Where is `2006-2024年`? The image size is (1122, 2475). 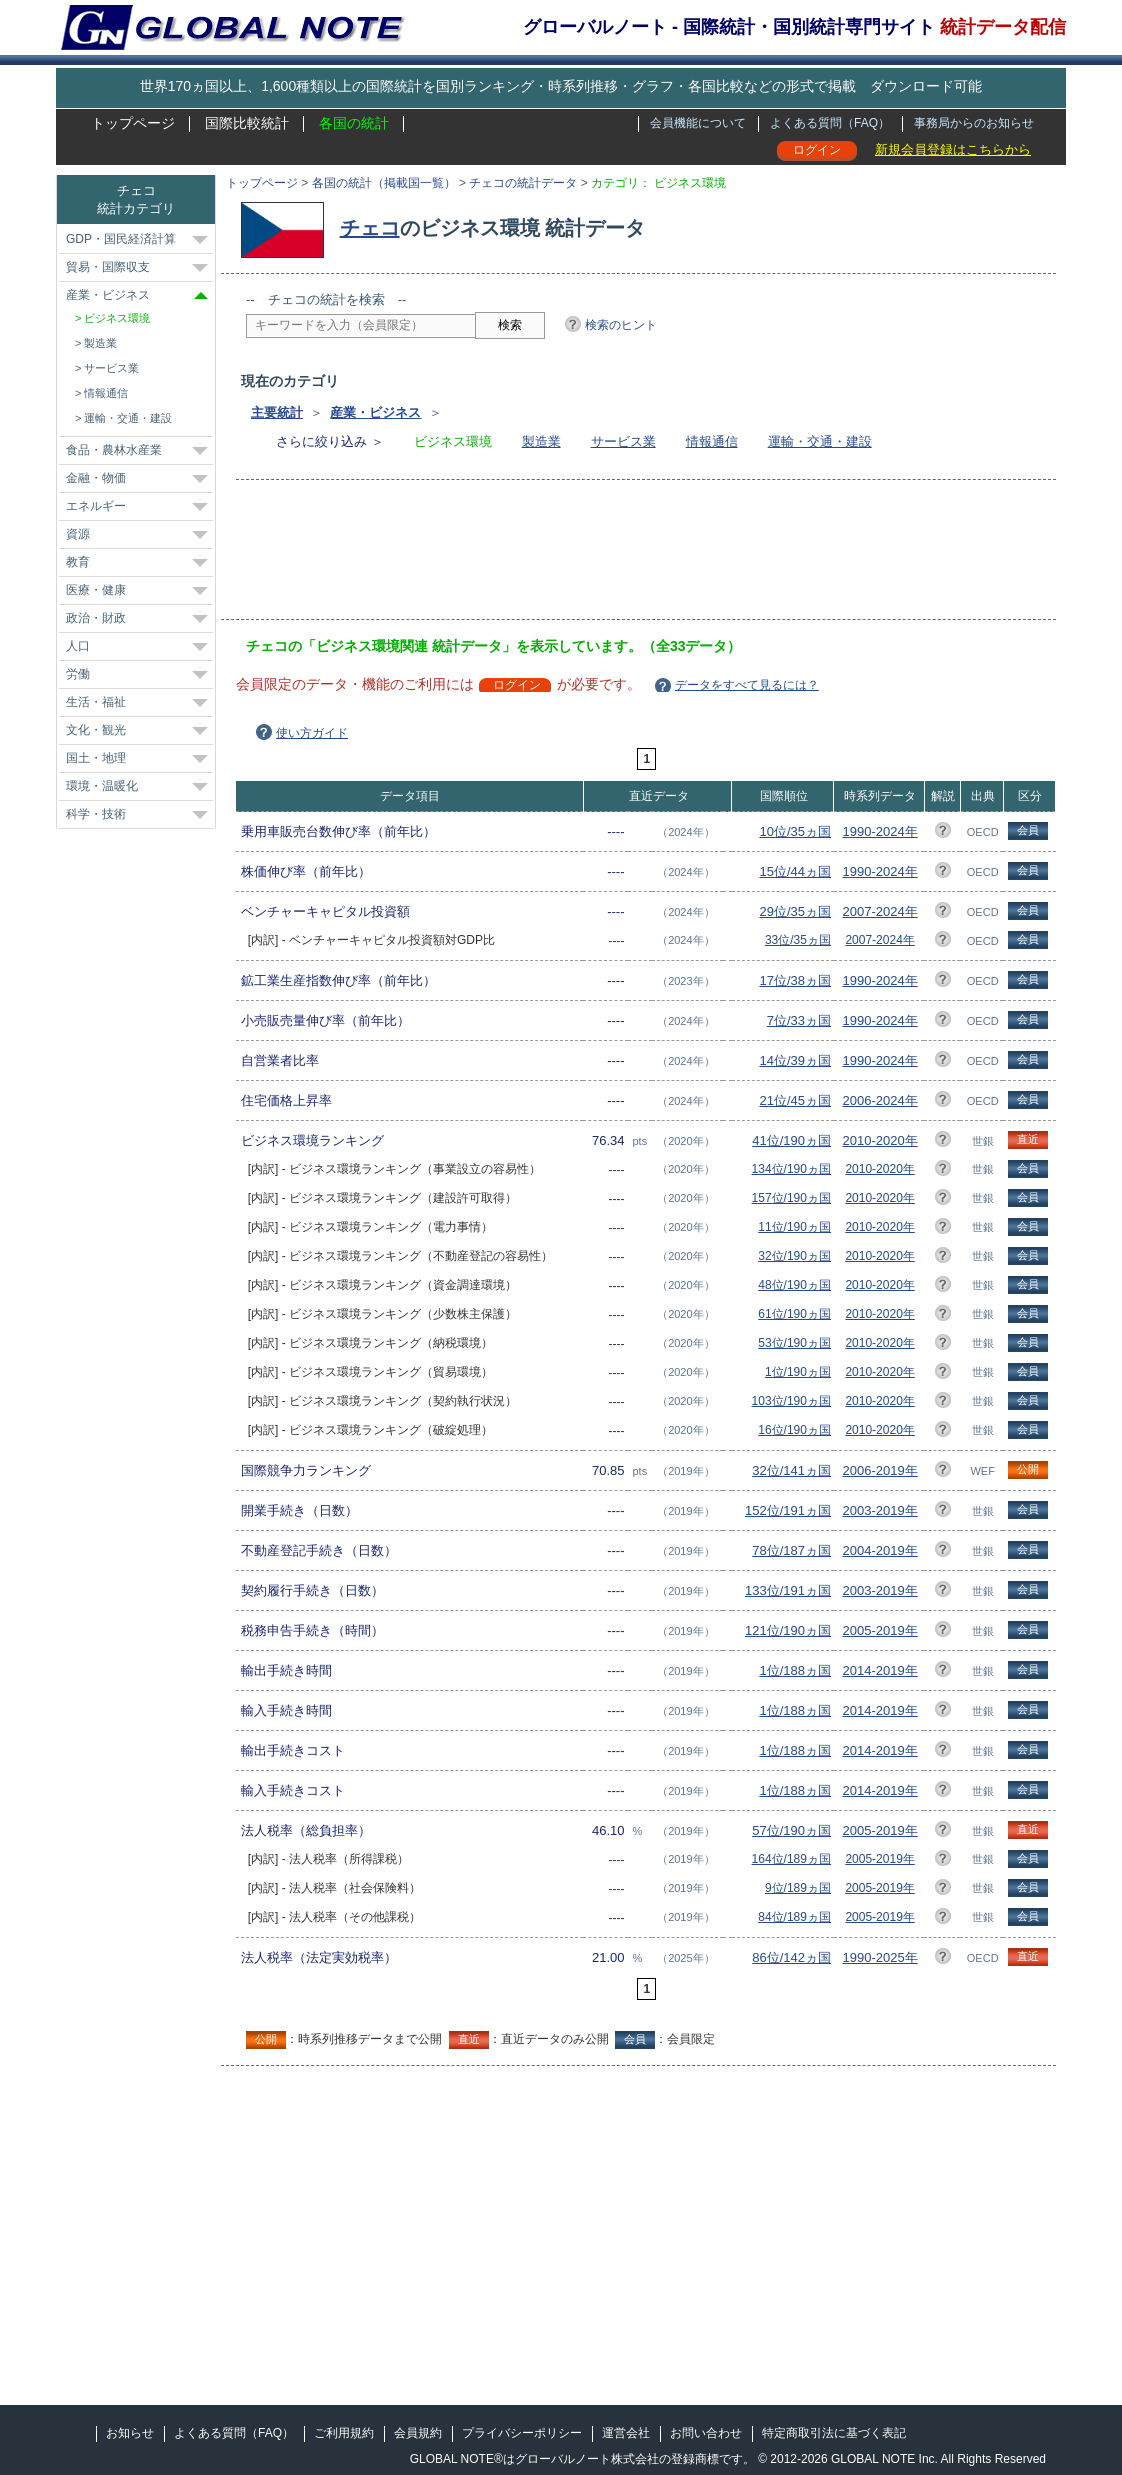 2006-2024年 is located at coordinates (880, 1100).